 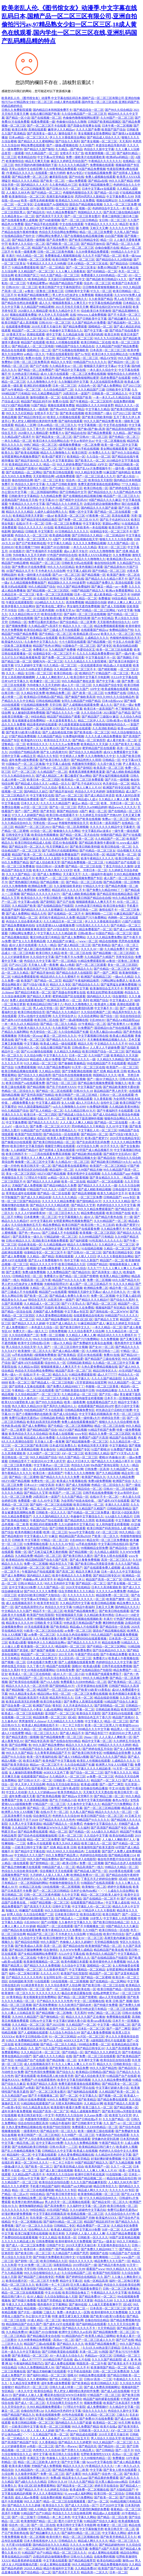 What do you see at coordinates (110, 1122) in the screenshot?
I see `国产精品一区二区在线看` at bounding box center [110, 1122].